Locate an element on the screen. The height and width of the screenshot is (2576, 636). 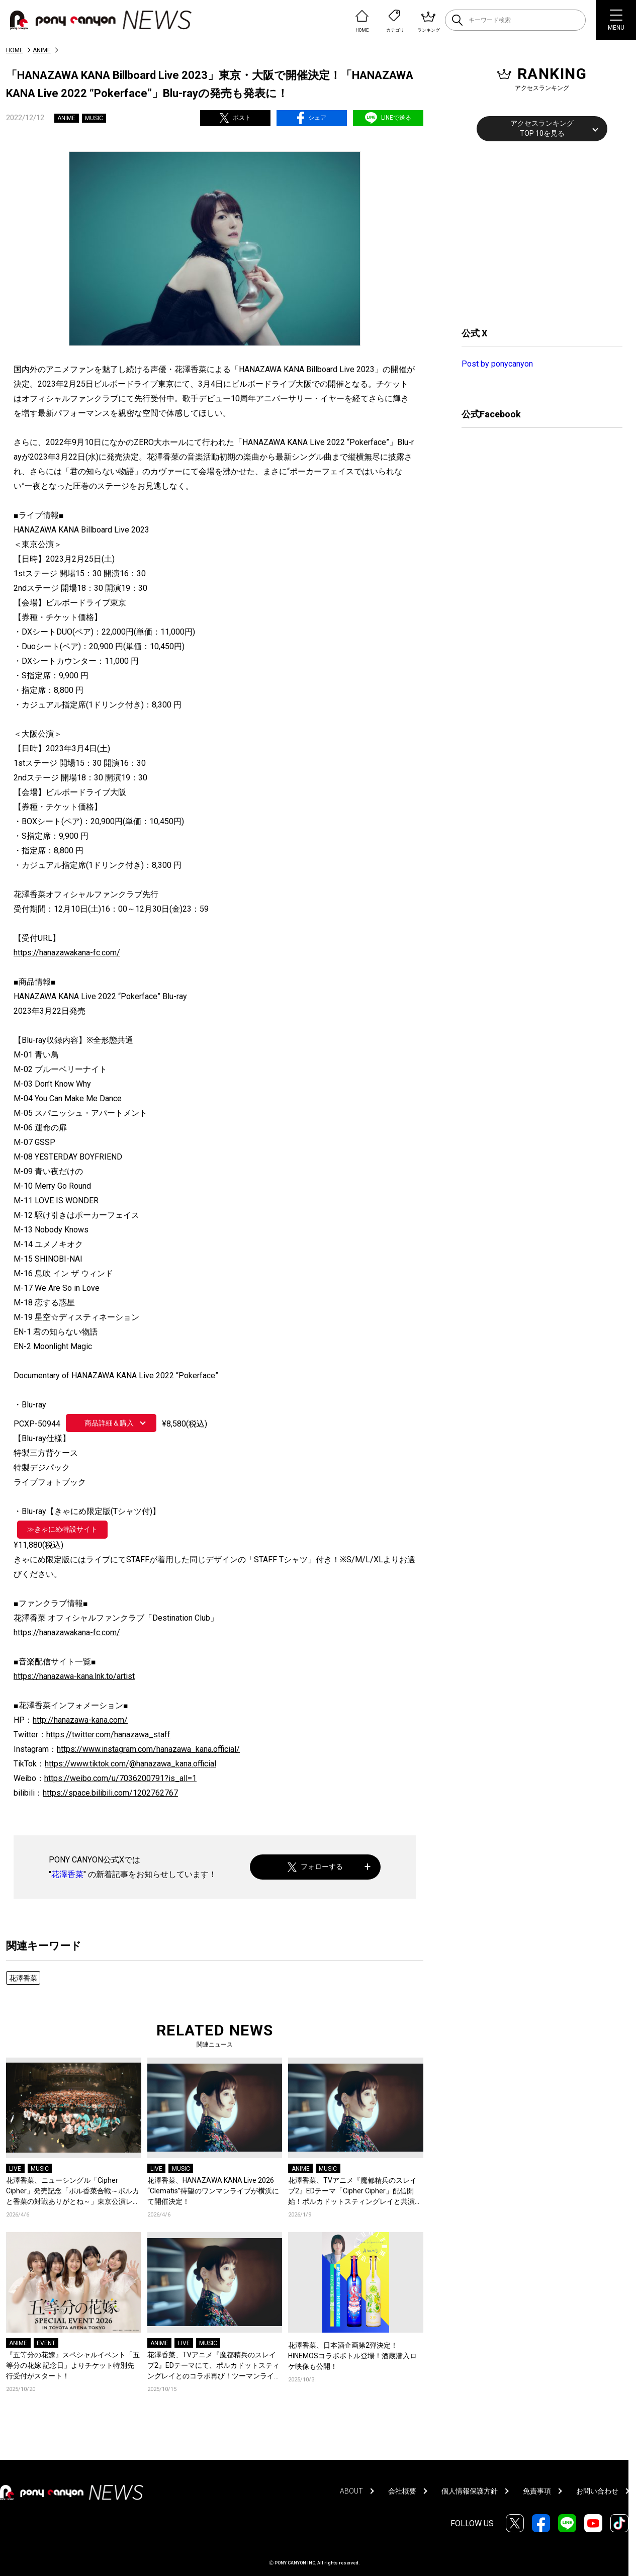
https://www.tiktok.com/@hanazawa_kana.official is located at coordinates (130, 1763).